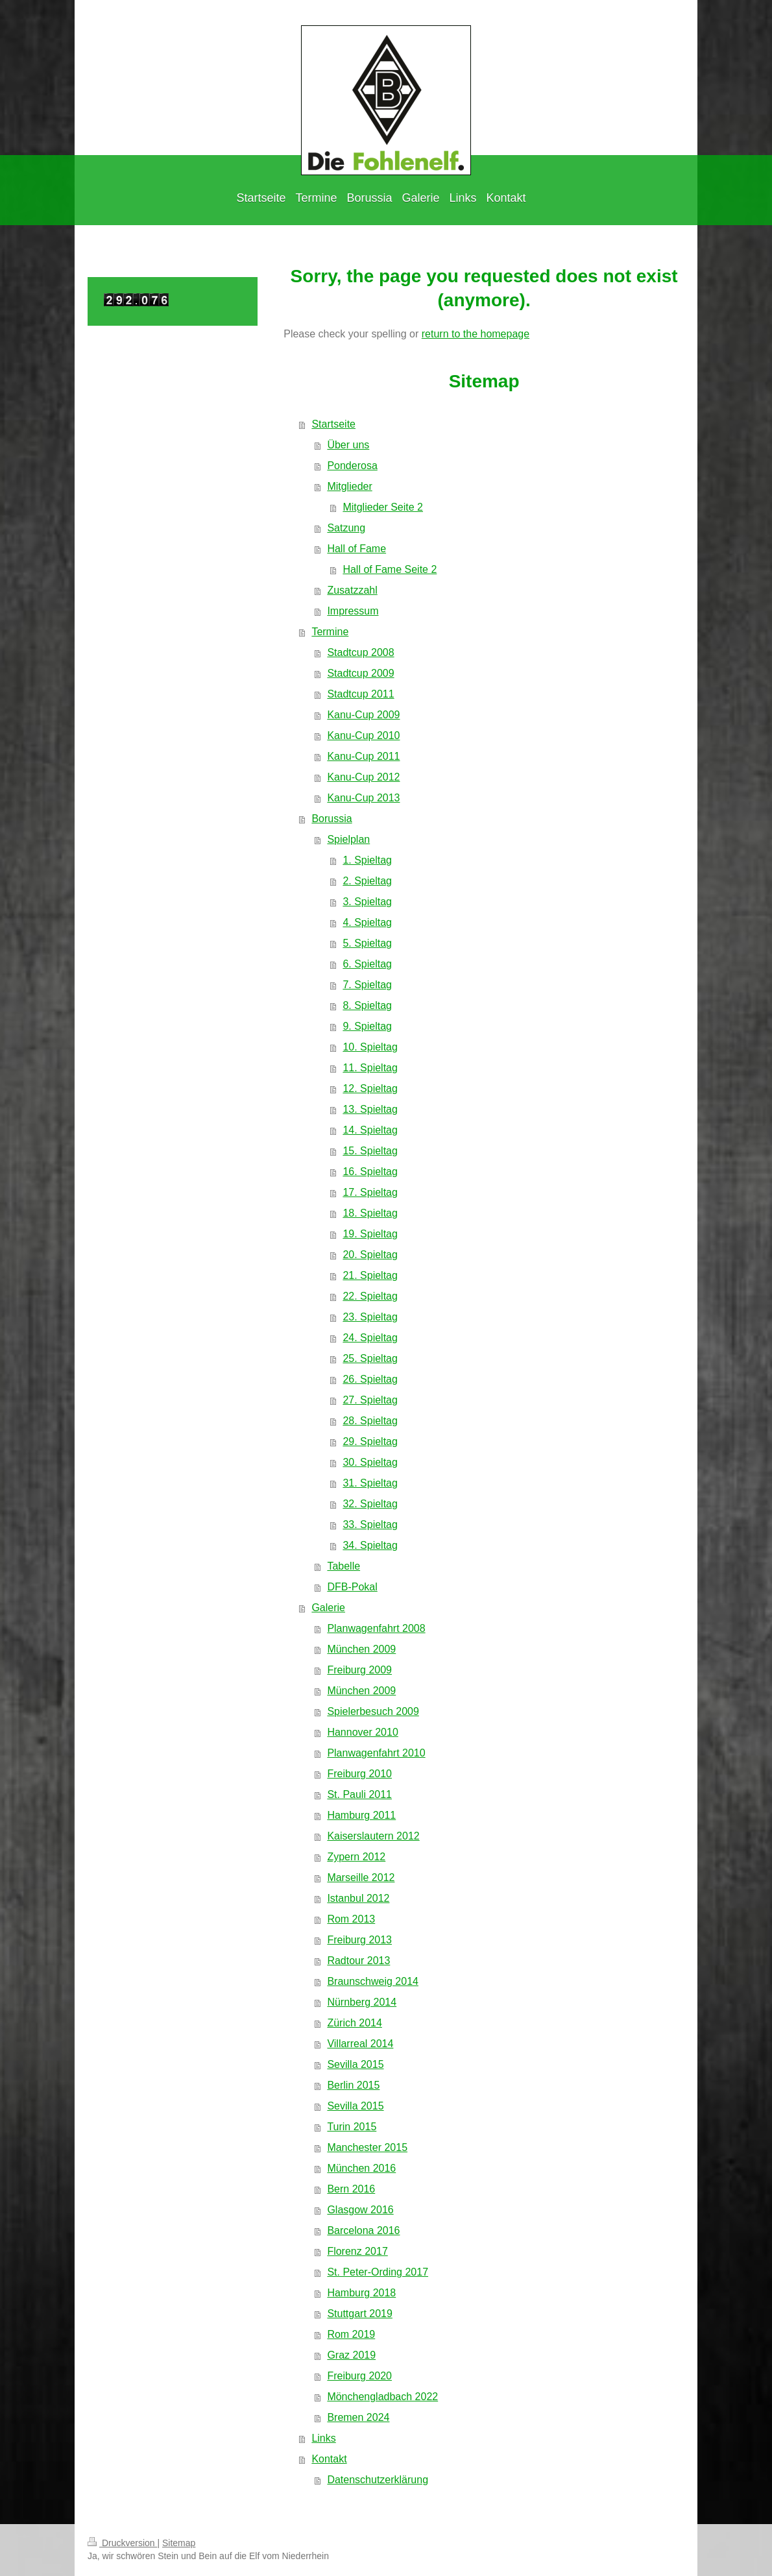  What do you see at coordinates (358, 1960) in the screenshot?
I see `Radtour 2013` at bounding box center [358, 1960].